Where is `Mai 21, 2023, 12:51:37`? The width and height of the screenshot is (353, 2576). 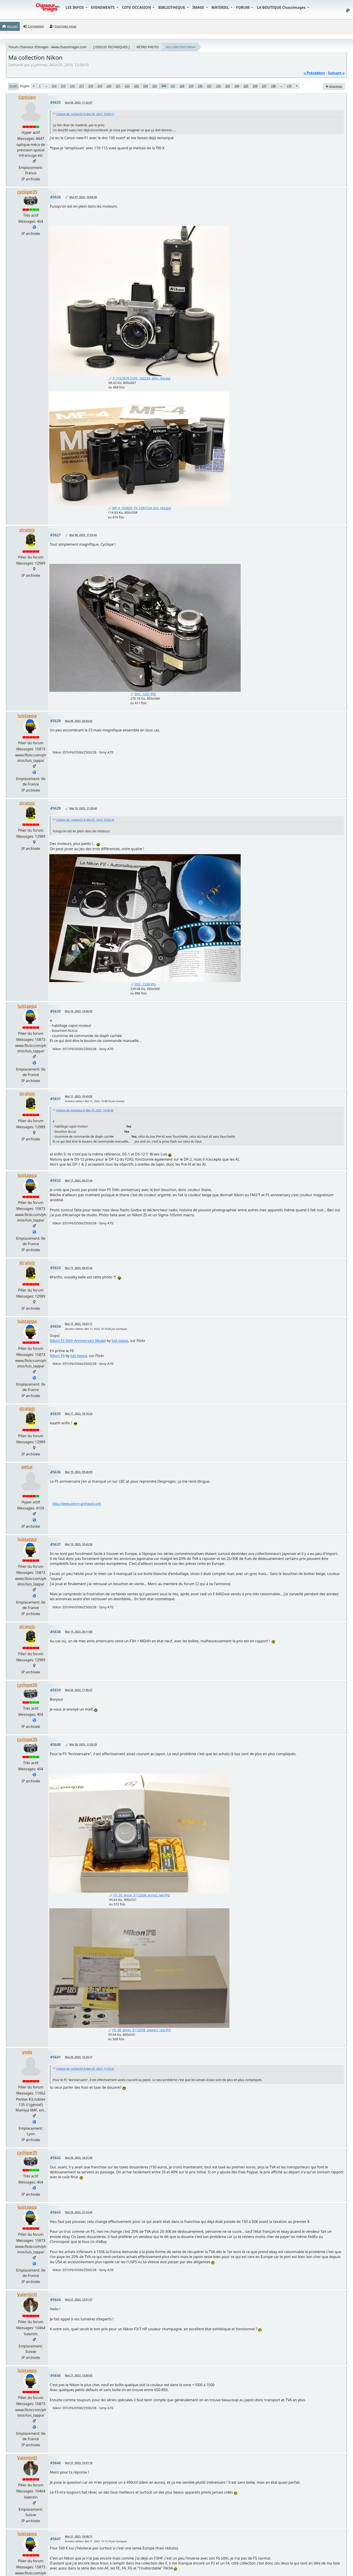
Mai 21, 2023, 12:51:37 is located at coordinates (78, 2299).